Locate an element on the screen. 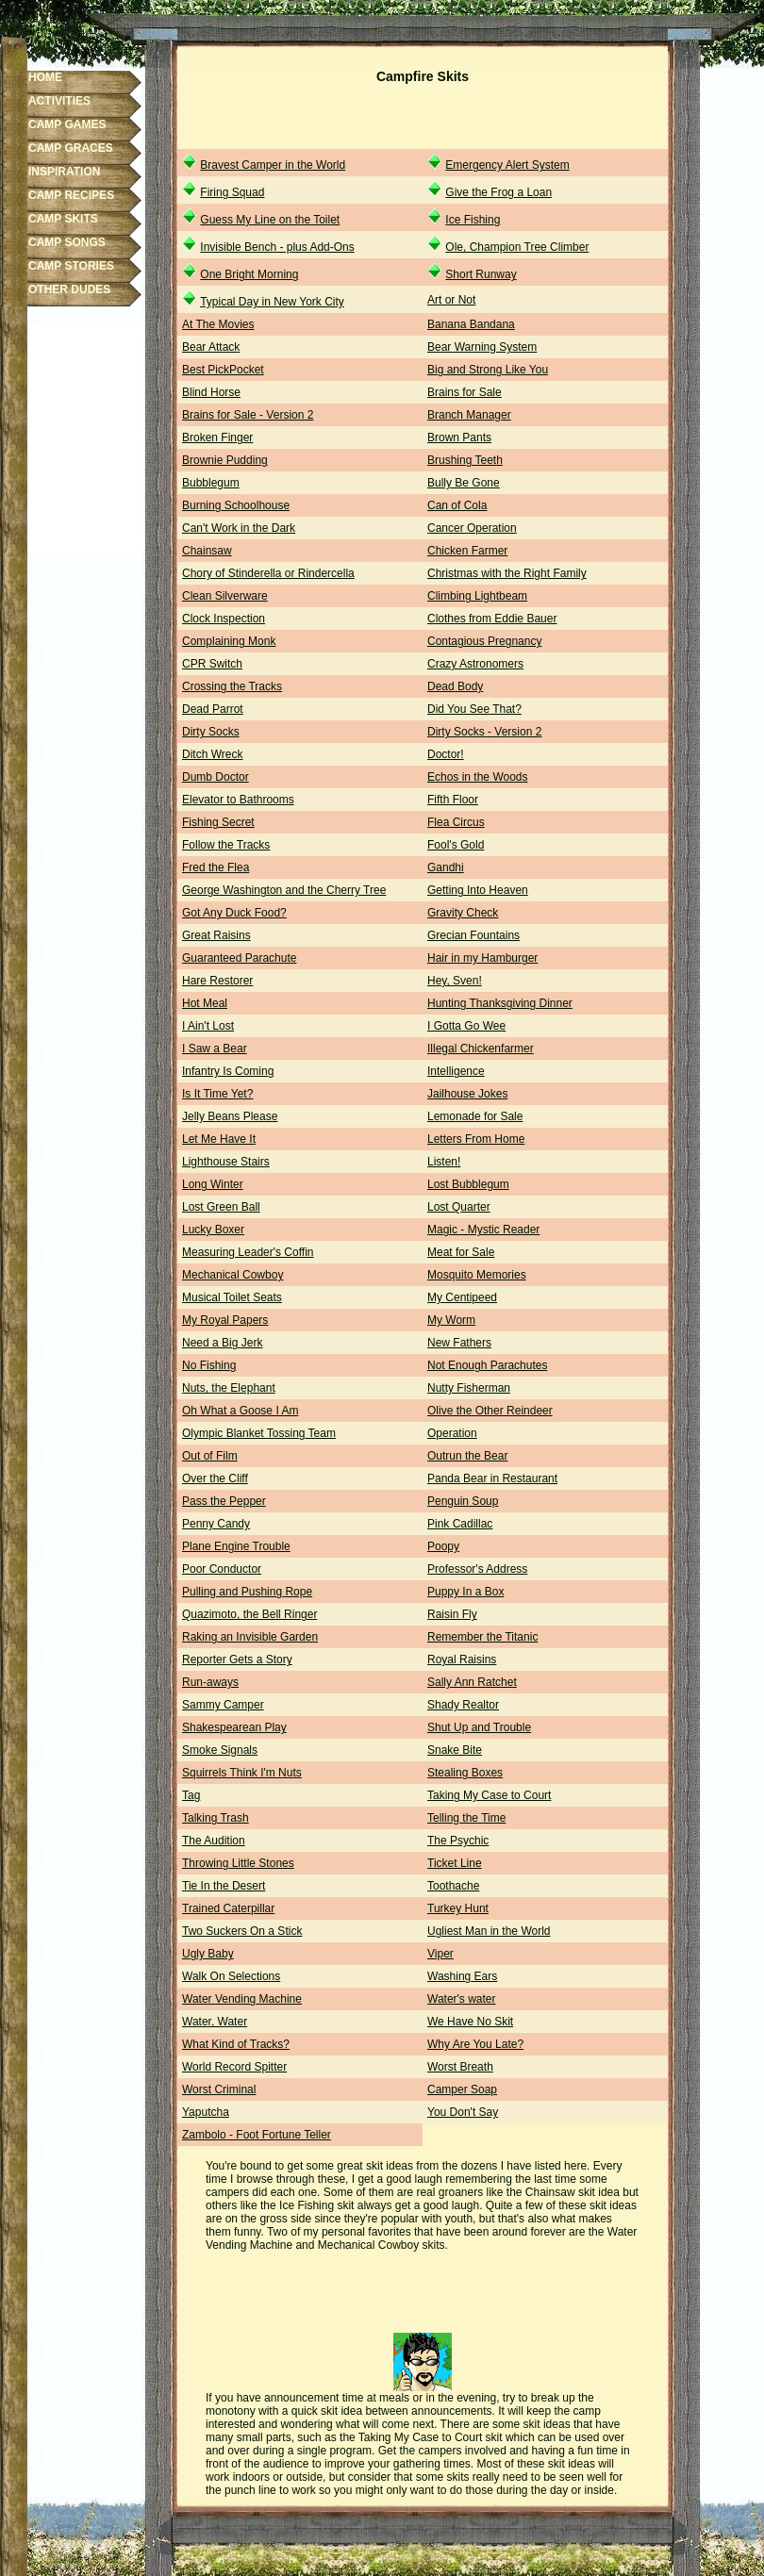 The image size is (764, 2576). New Fathers is located at coordinates (459, 1342).